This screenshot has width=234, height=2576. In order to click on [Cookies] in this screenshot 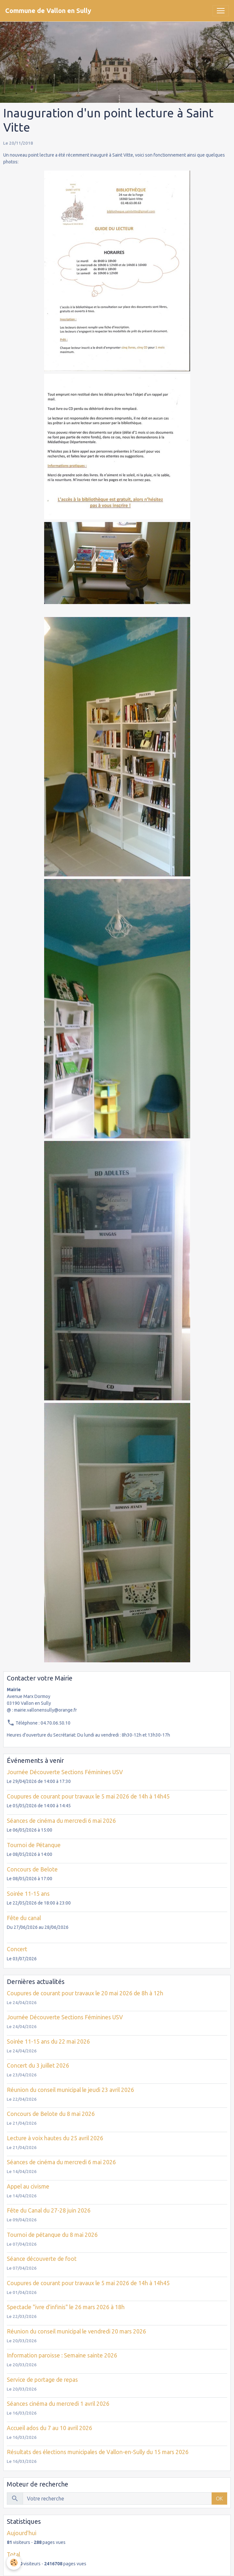, I will do `click(13, 2562)`.